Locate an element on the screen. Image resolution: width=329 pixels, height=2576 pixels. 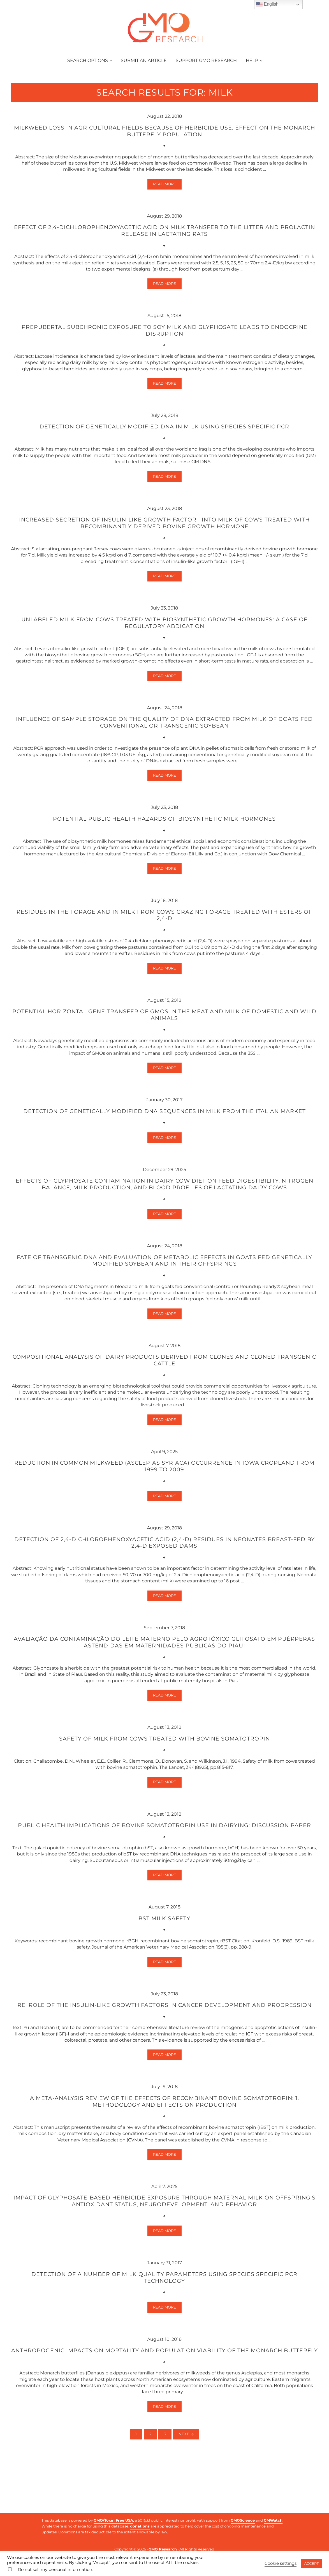
Milkweed loss in agricultural fields because of herbicide use: effect on the monarch butterfly population is located at coordinates (164, 141).